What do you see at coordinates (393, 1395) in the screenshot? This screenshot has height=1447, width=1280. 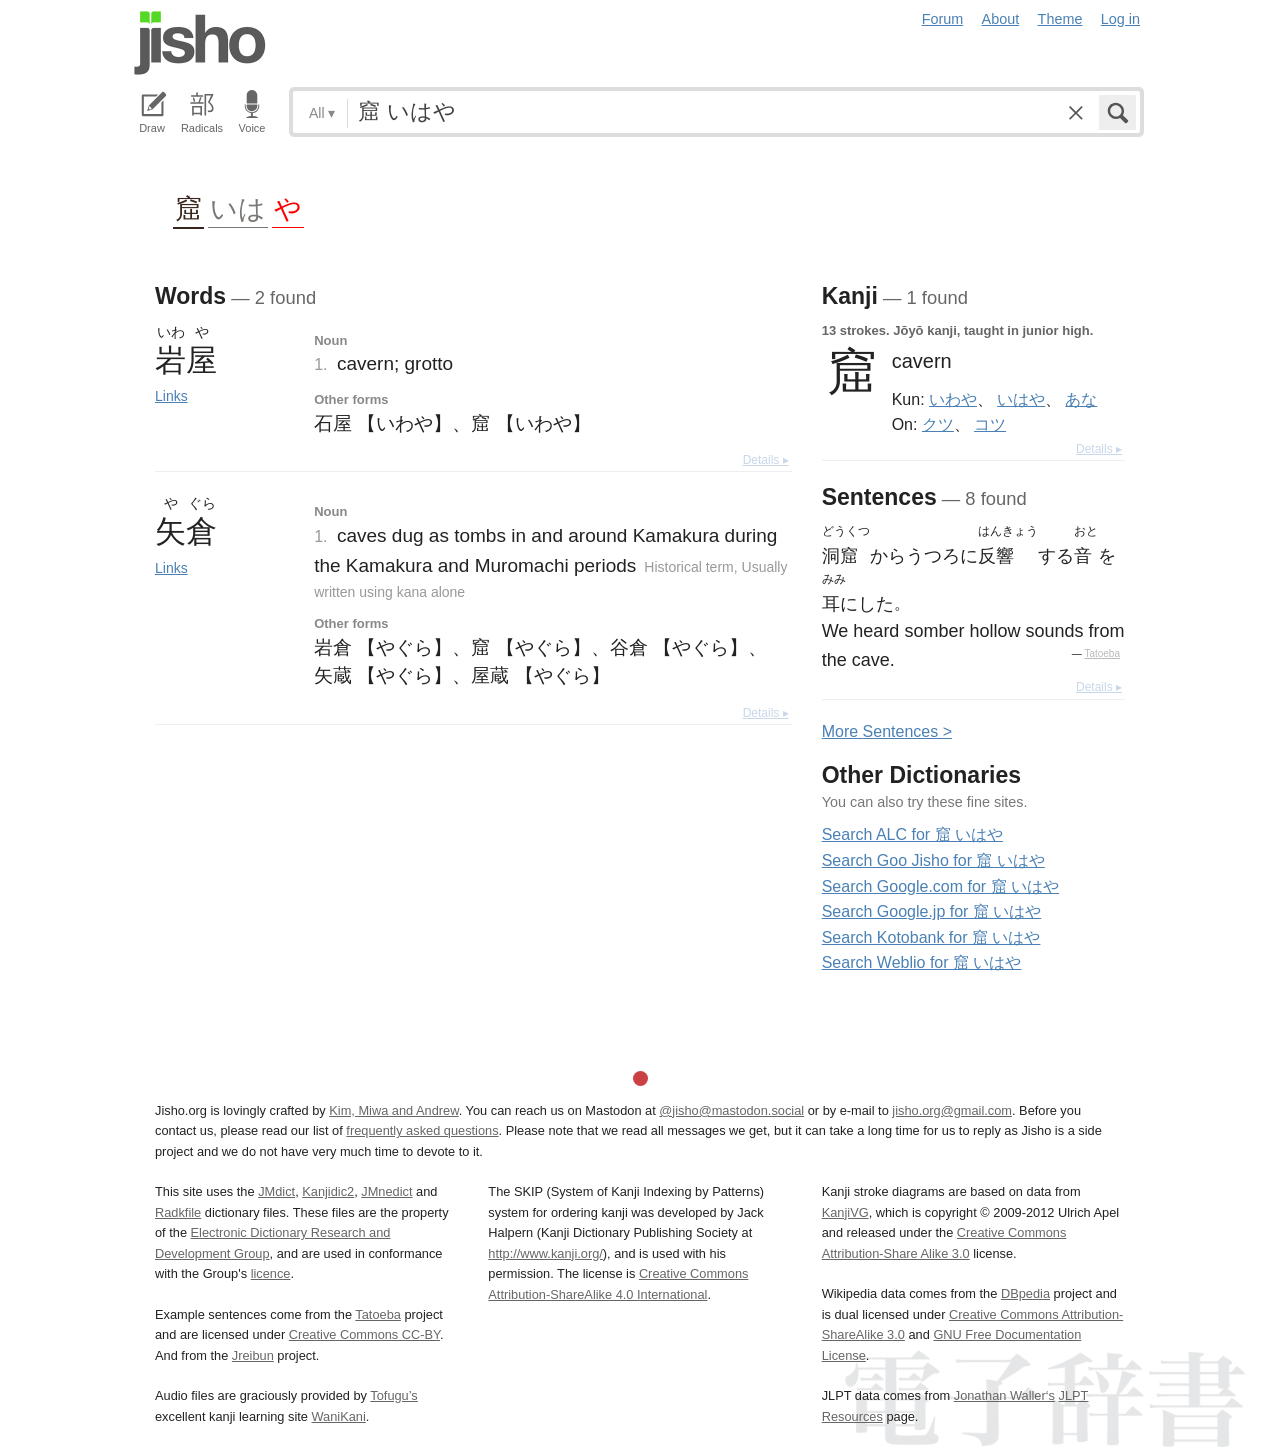 I see `Tofugu’s` at bounding box center [393, 1395].